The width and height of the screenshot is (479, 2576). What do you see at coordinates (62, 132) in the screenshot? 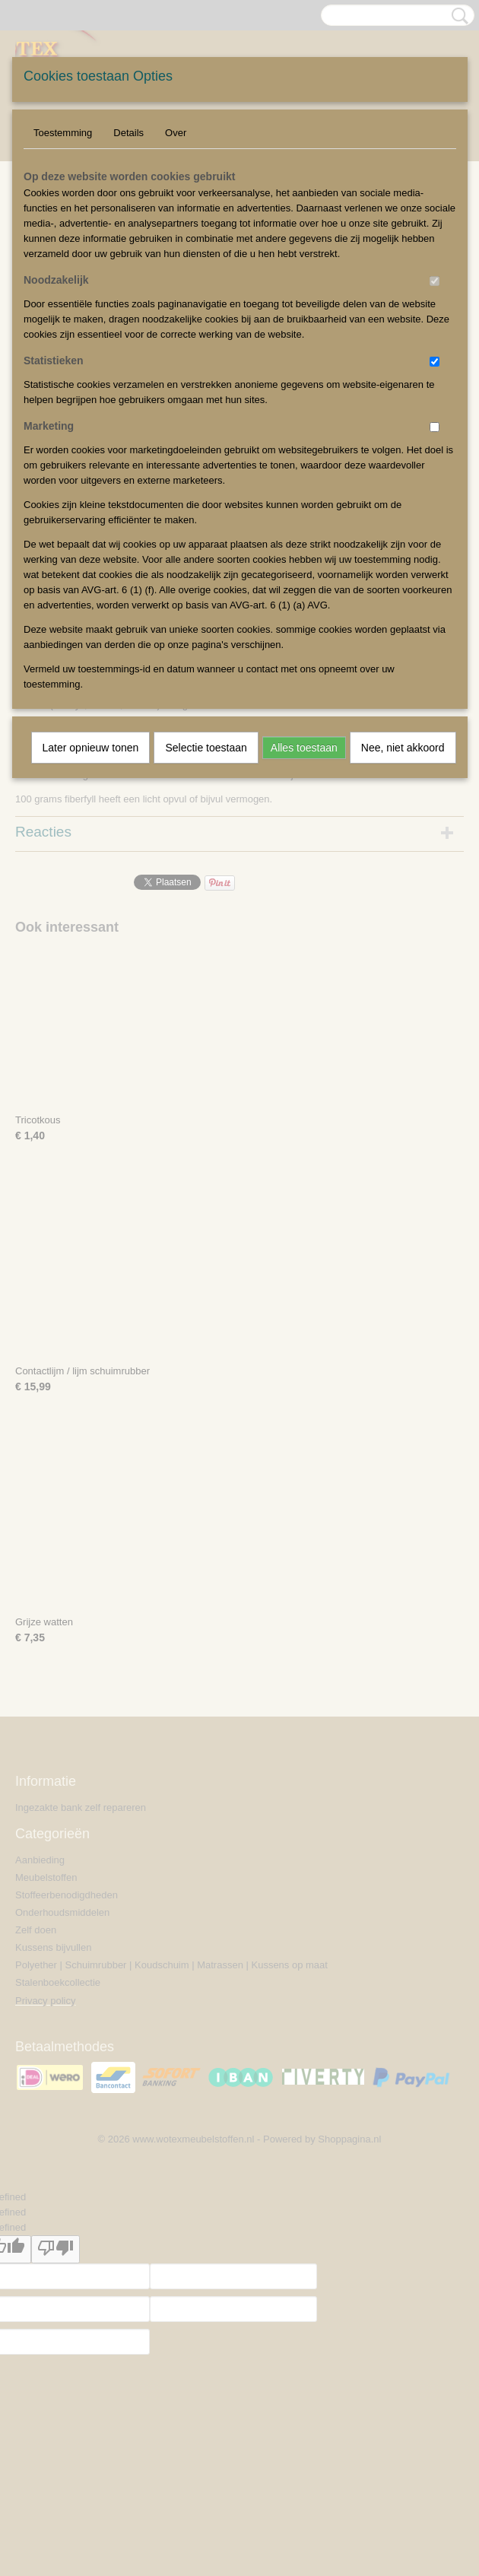
I see `Toestemming` at bounding box center [62, 132].